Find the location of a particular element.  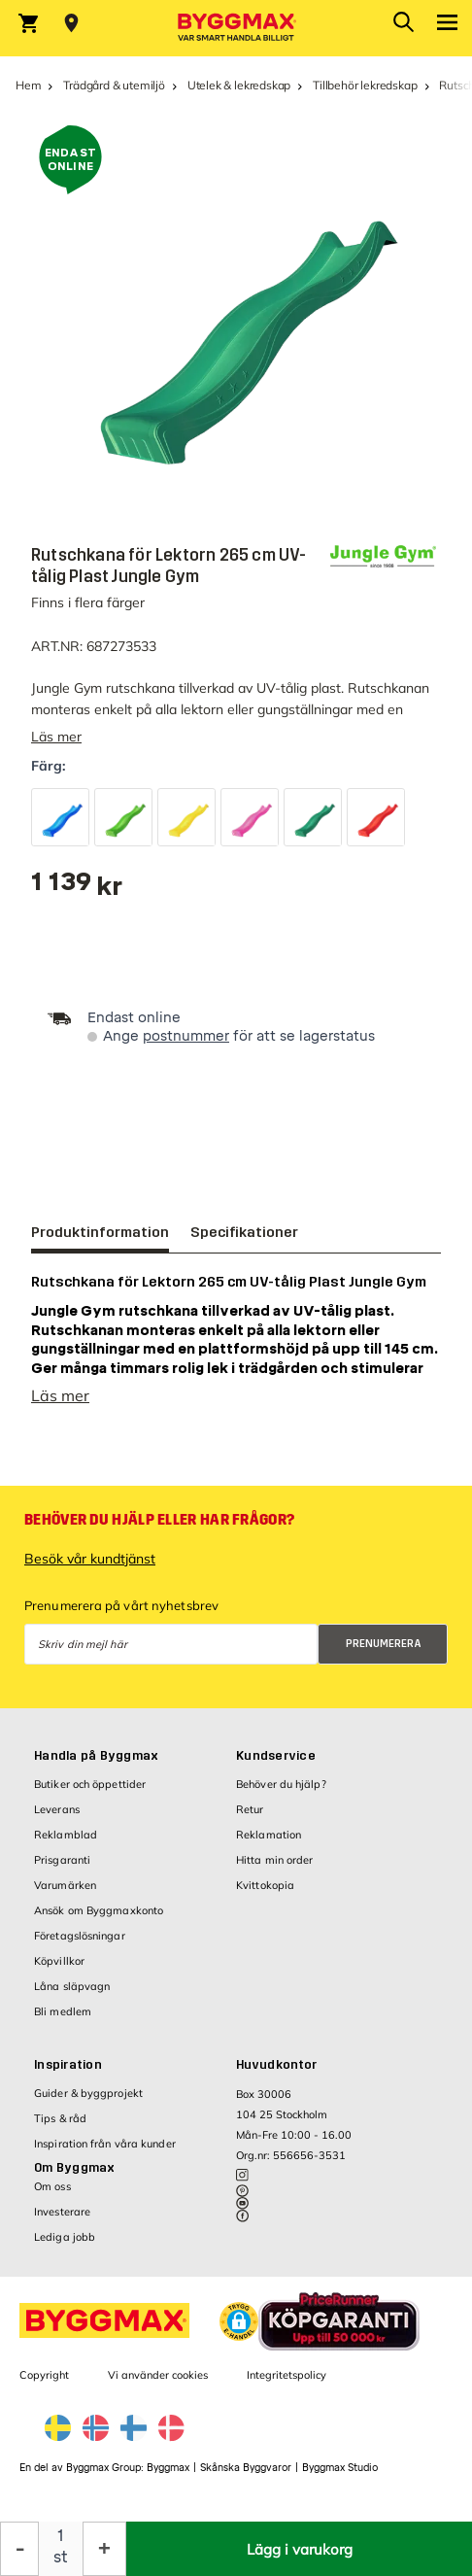

Besök vår kundtjänst is located at coordinates (89, 1568).